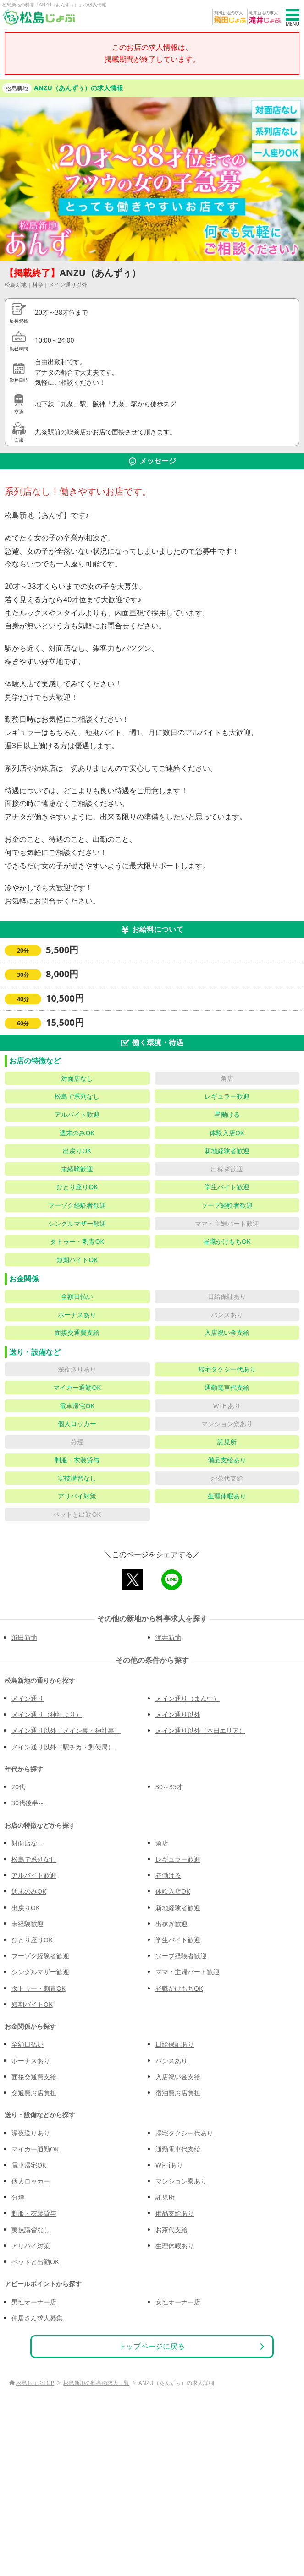  I want to click on 松島で系列なし, so click(33, 1859).